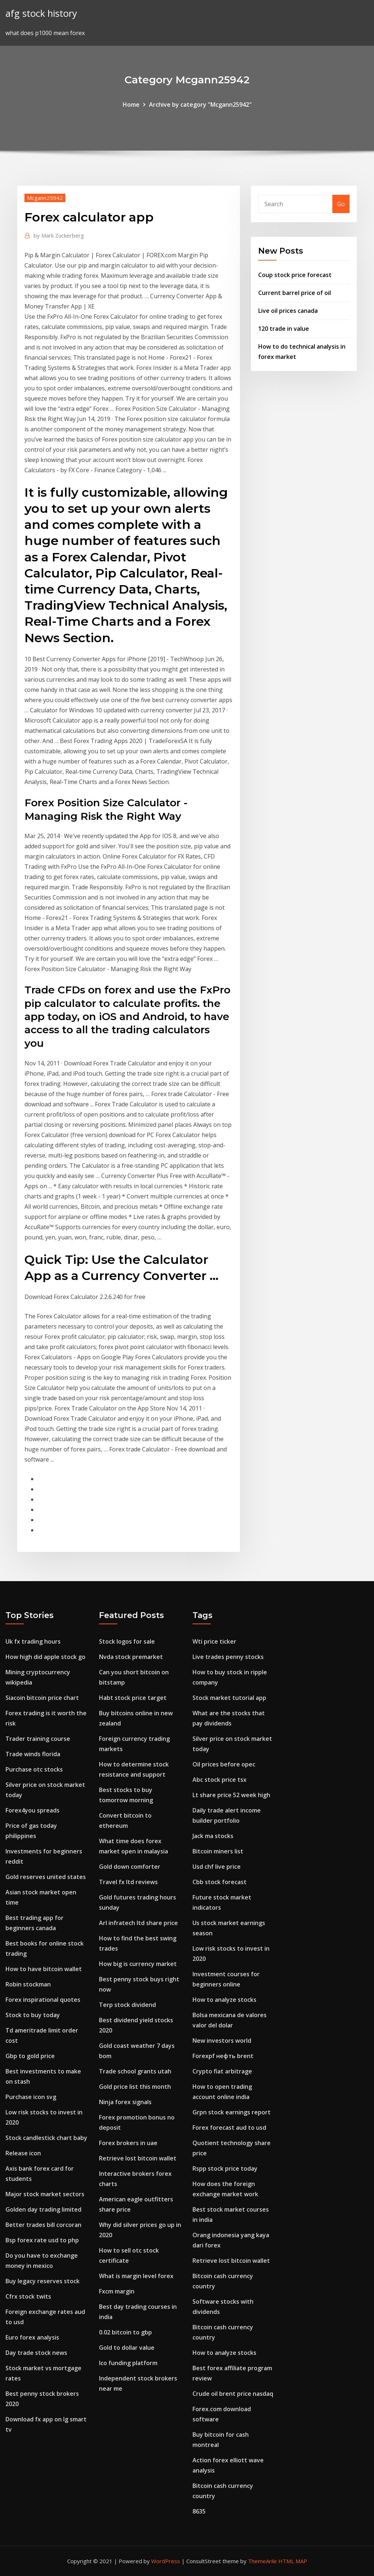 Image resolution: width=374 pixels, height=2576 pixels. Describe the element at coordinates (128, 2143) in the screenshot. I see `Forex brokers in uae` at that location.